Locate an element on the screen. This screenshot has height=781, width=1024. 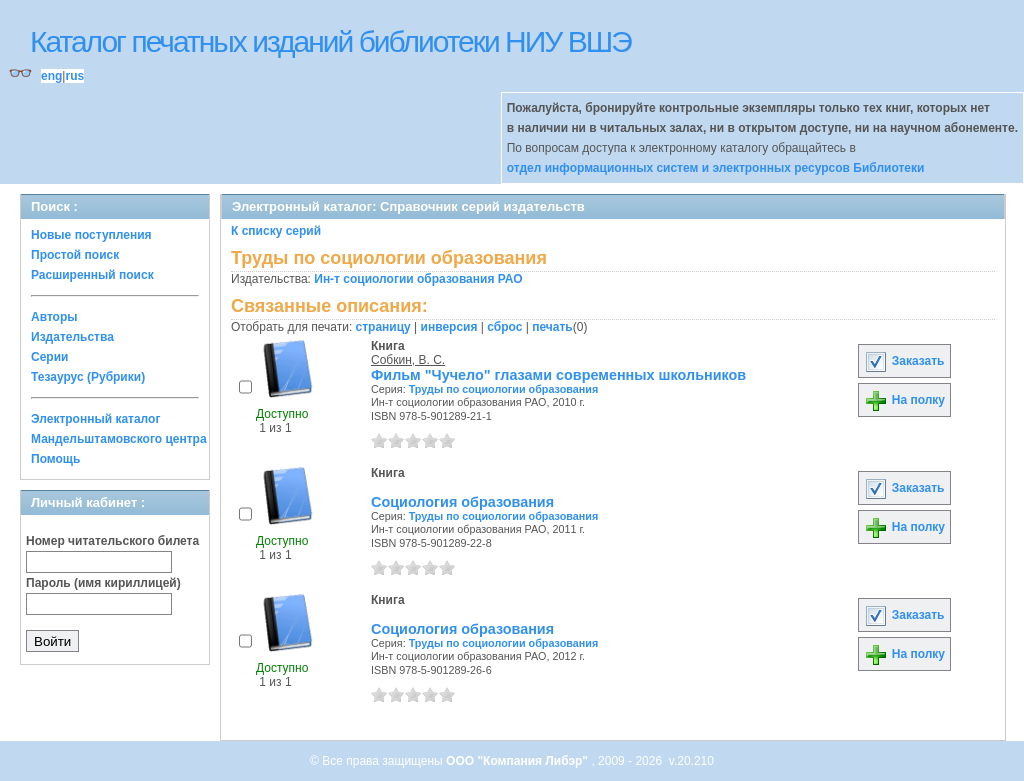
отдел информационных систем и электронных ресурсов Библиотеки is located at coordinates (716, 168).